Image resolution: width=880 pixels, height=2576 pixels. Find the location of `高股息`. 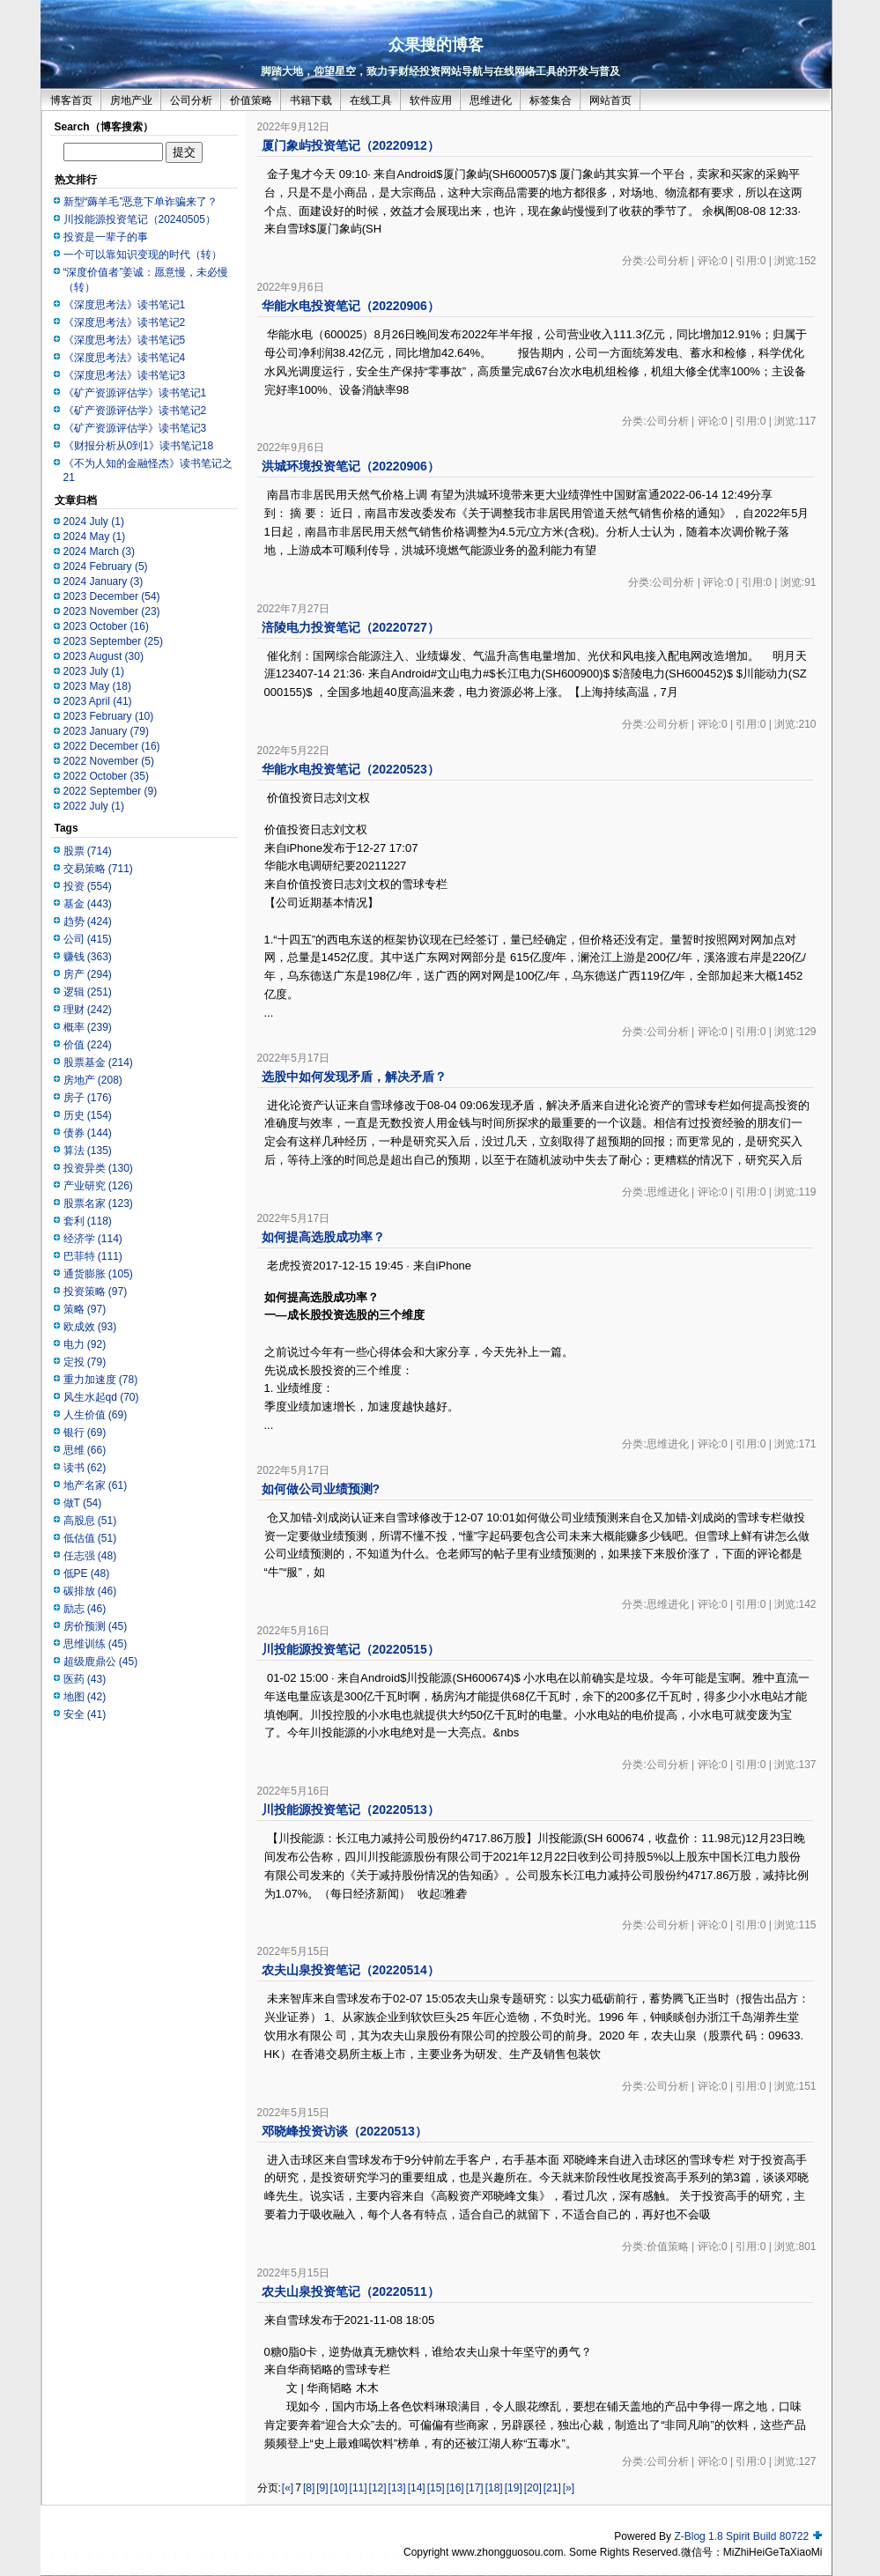

高股息 is located at coordinates (90, 1520).